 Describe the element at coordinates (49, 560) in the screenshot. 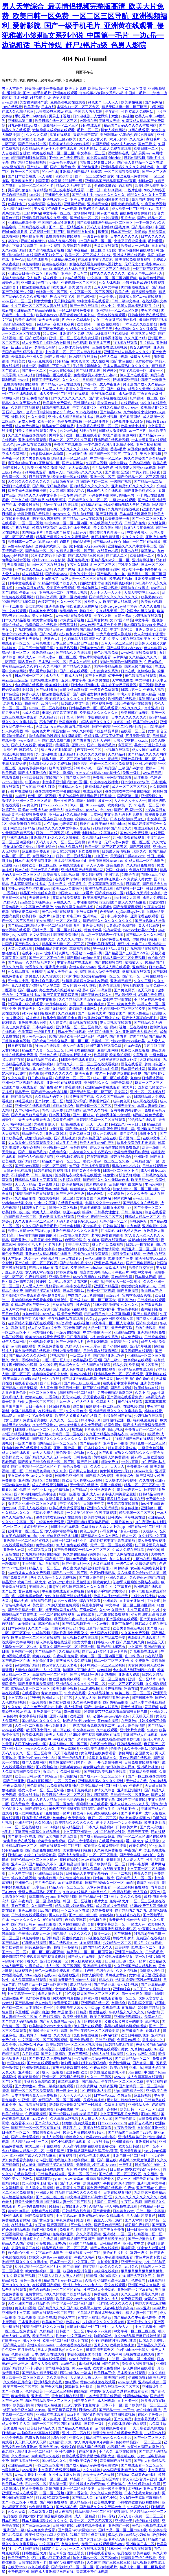

I see `榨精tickle丨vk全部脱` at that location.